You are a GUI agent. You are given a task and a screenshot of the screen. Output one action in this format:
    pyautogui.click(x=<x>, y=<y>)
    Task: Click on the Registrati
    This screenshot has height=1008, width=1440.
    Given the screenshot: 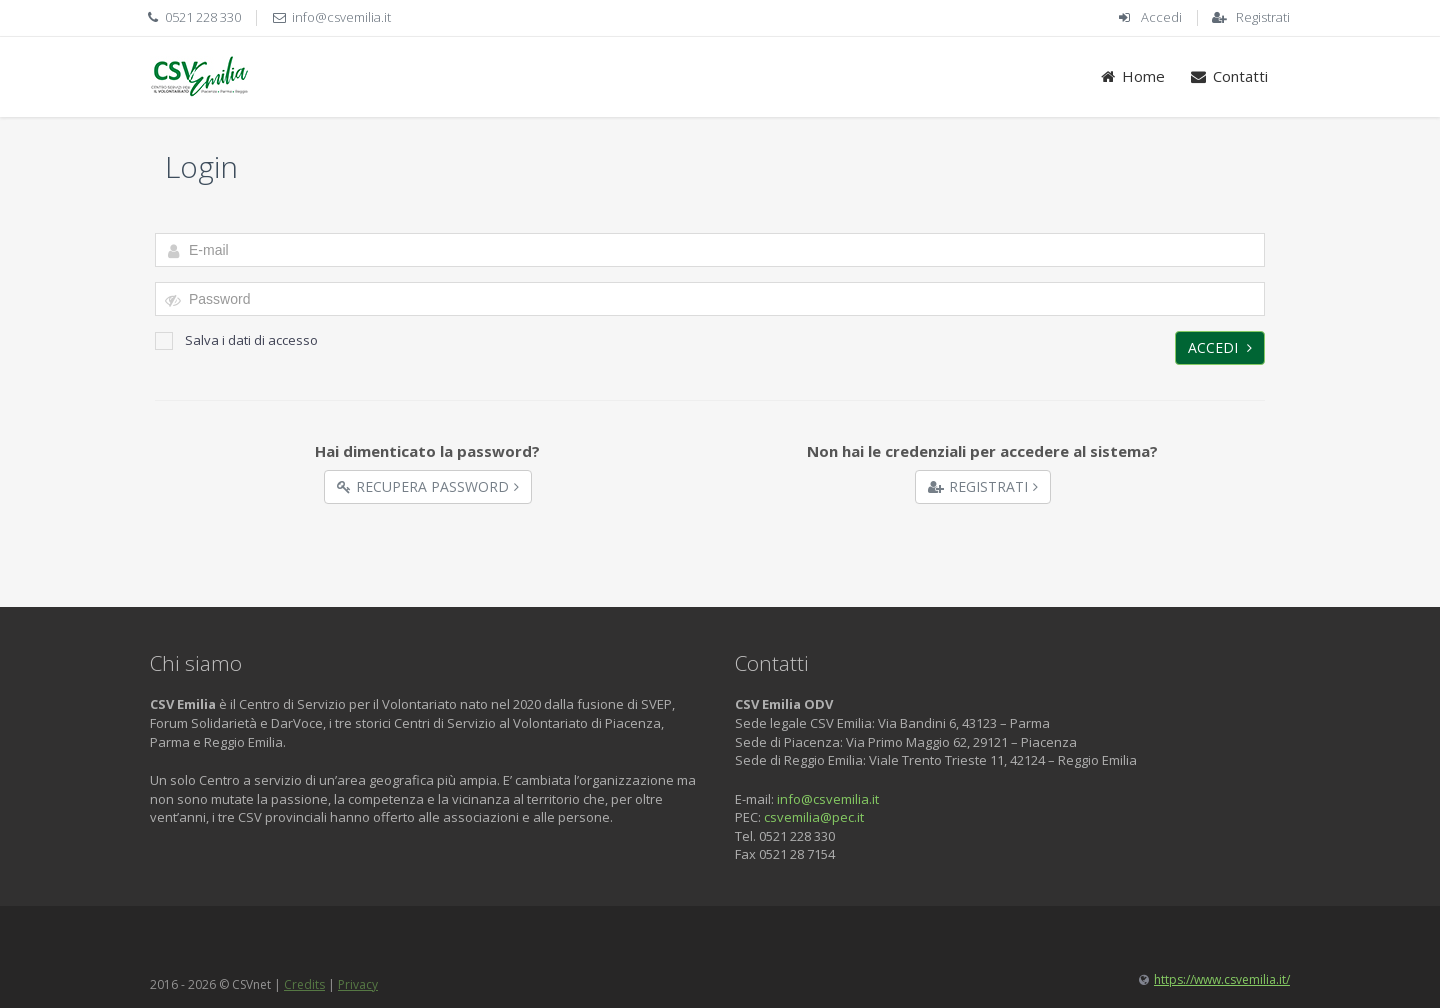 What is the action you would take?
    pyautogui.click(x=1263, y=17)
    